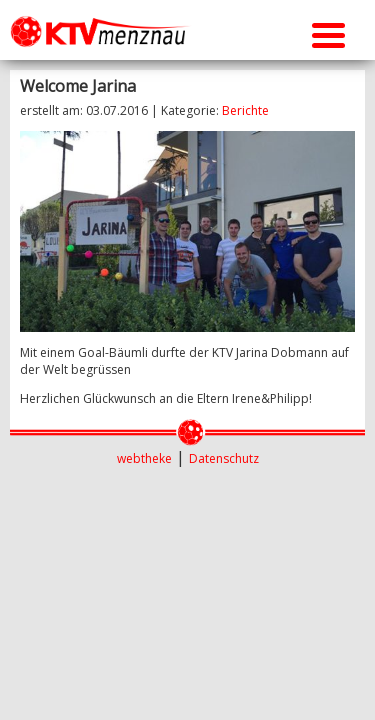 The height and width of the screenshot is (720, 375). I want to click on Datenschutz, so click(224, 458).